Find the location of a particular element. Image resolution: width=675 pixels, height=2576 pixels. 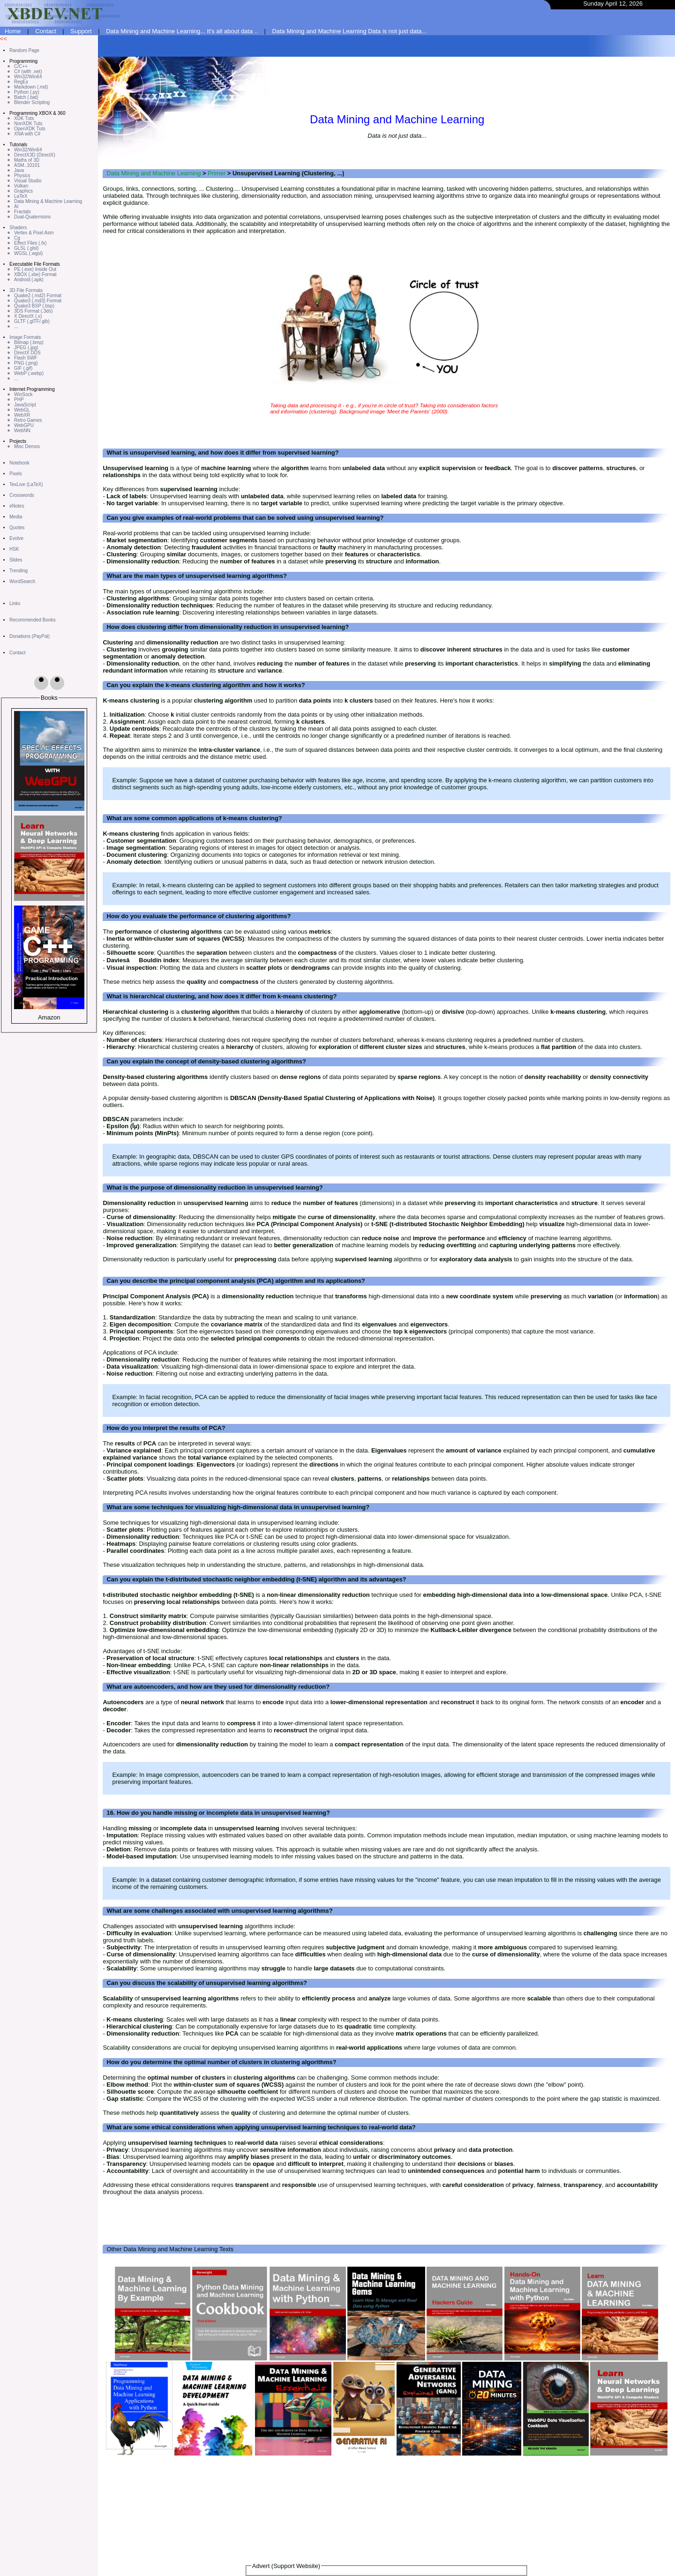

GIF (.gif) is located at coordinates (23, 368).